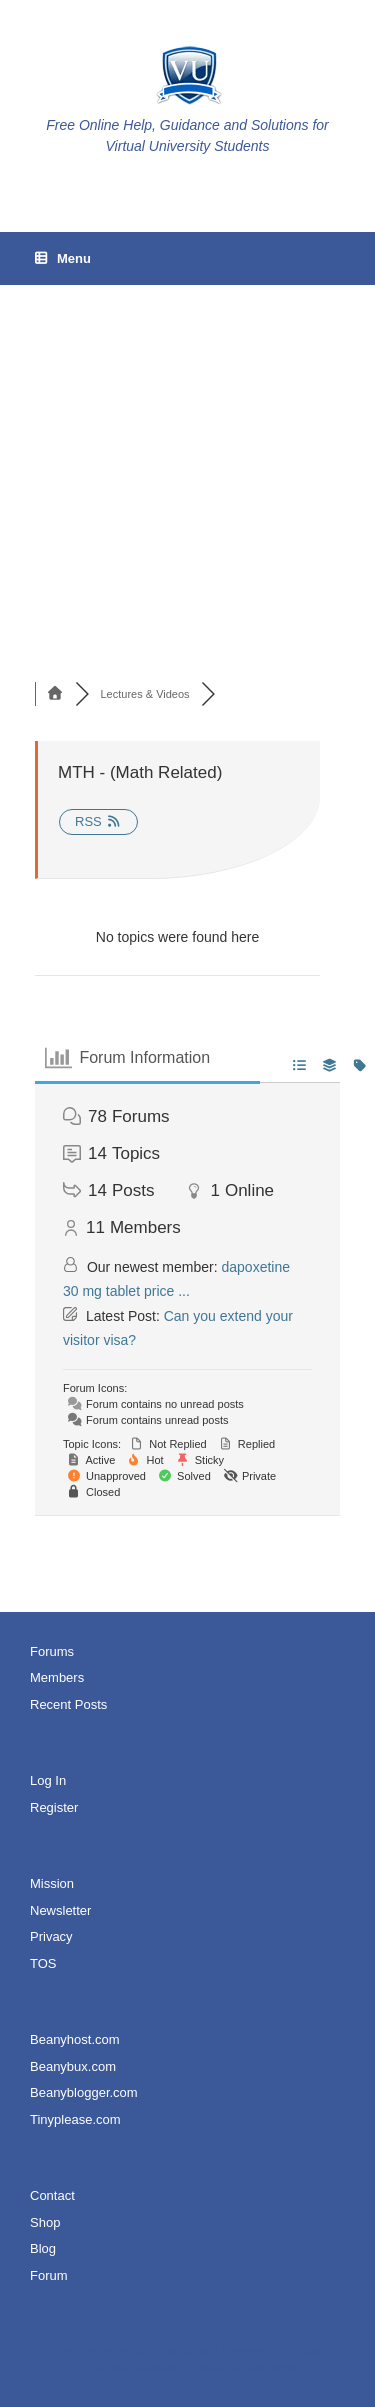 Image resolution: width=375 pixels, height=2407 pixels. I want to click on TOS, so click(43, 1963).